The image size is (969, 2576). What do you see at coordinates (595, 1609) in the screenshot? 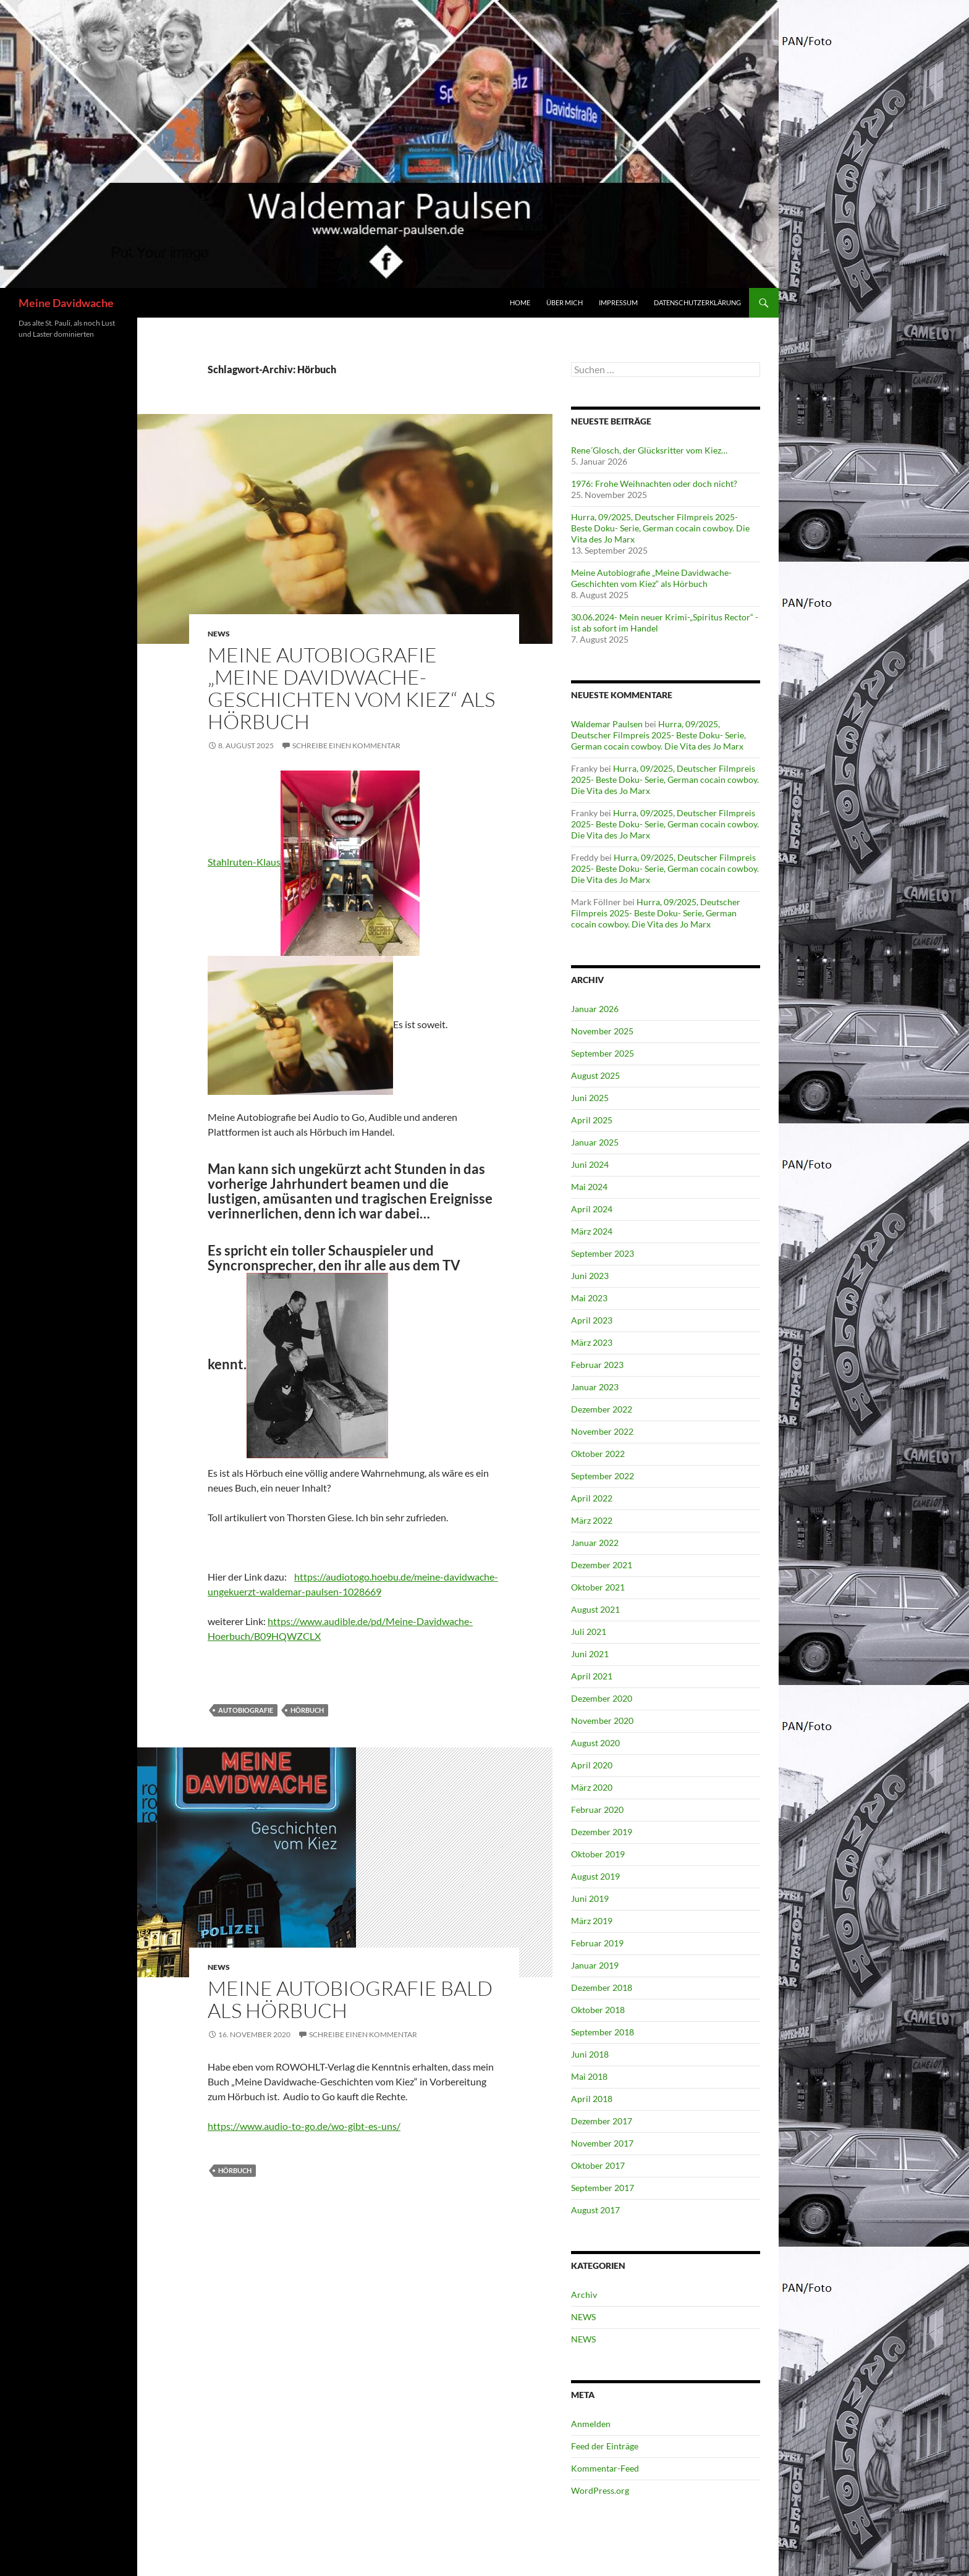
I see `August 2021` at bounding box center [595, 1609].